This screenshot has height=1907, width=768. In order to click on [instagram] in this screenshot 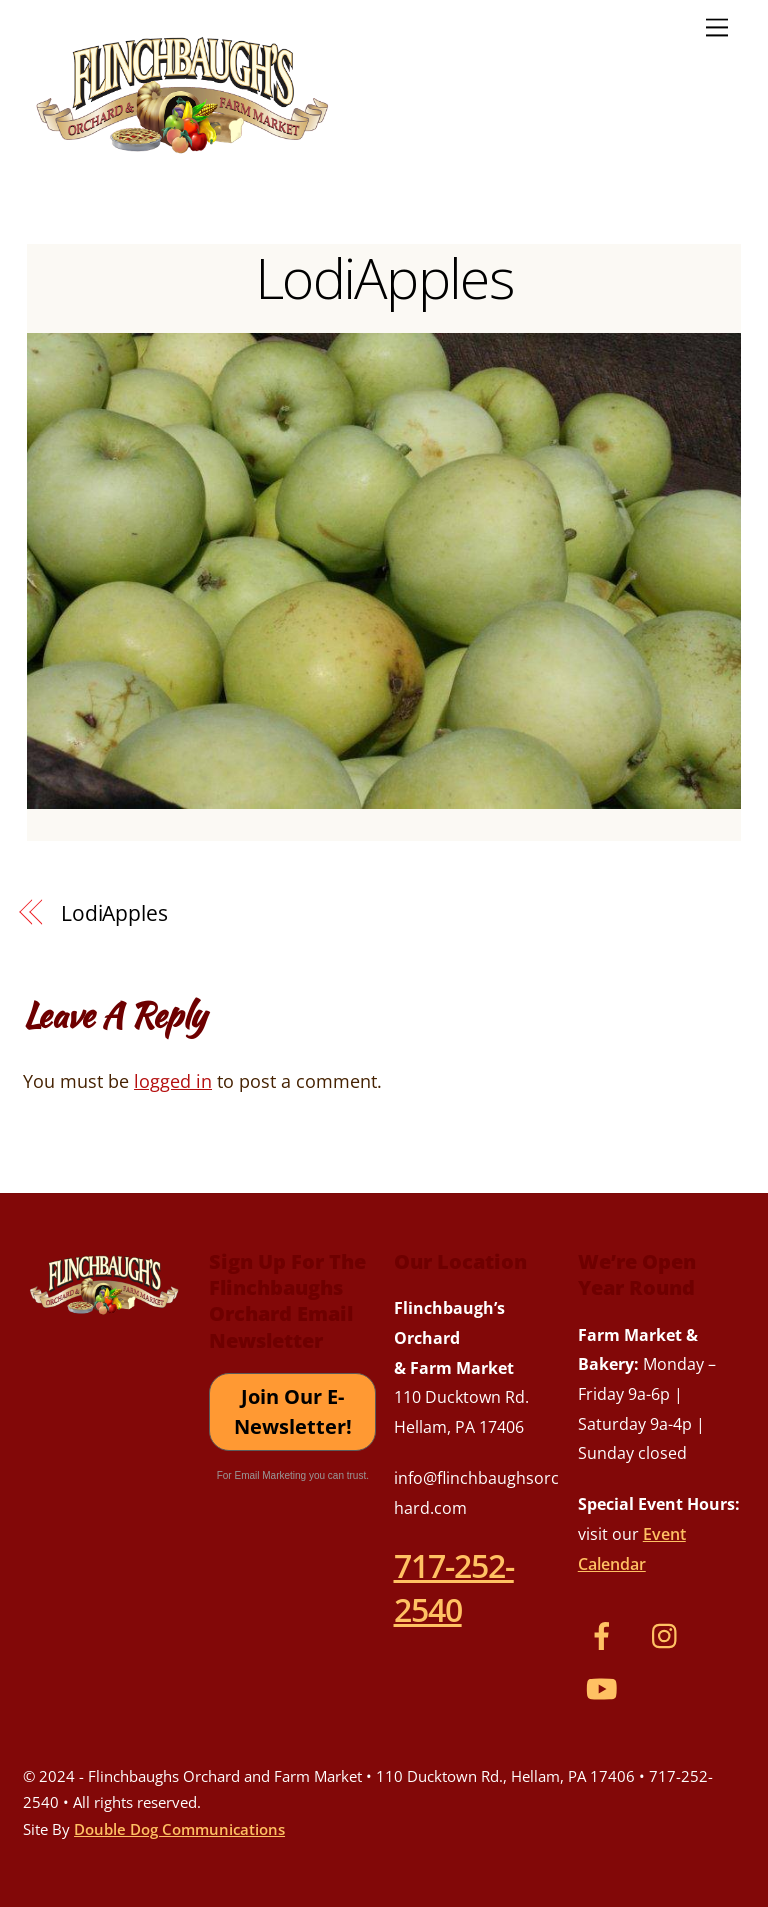, I will do `click(669, 1634)`.